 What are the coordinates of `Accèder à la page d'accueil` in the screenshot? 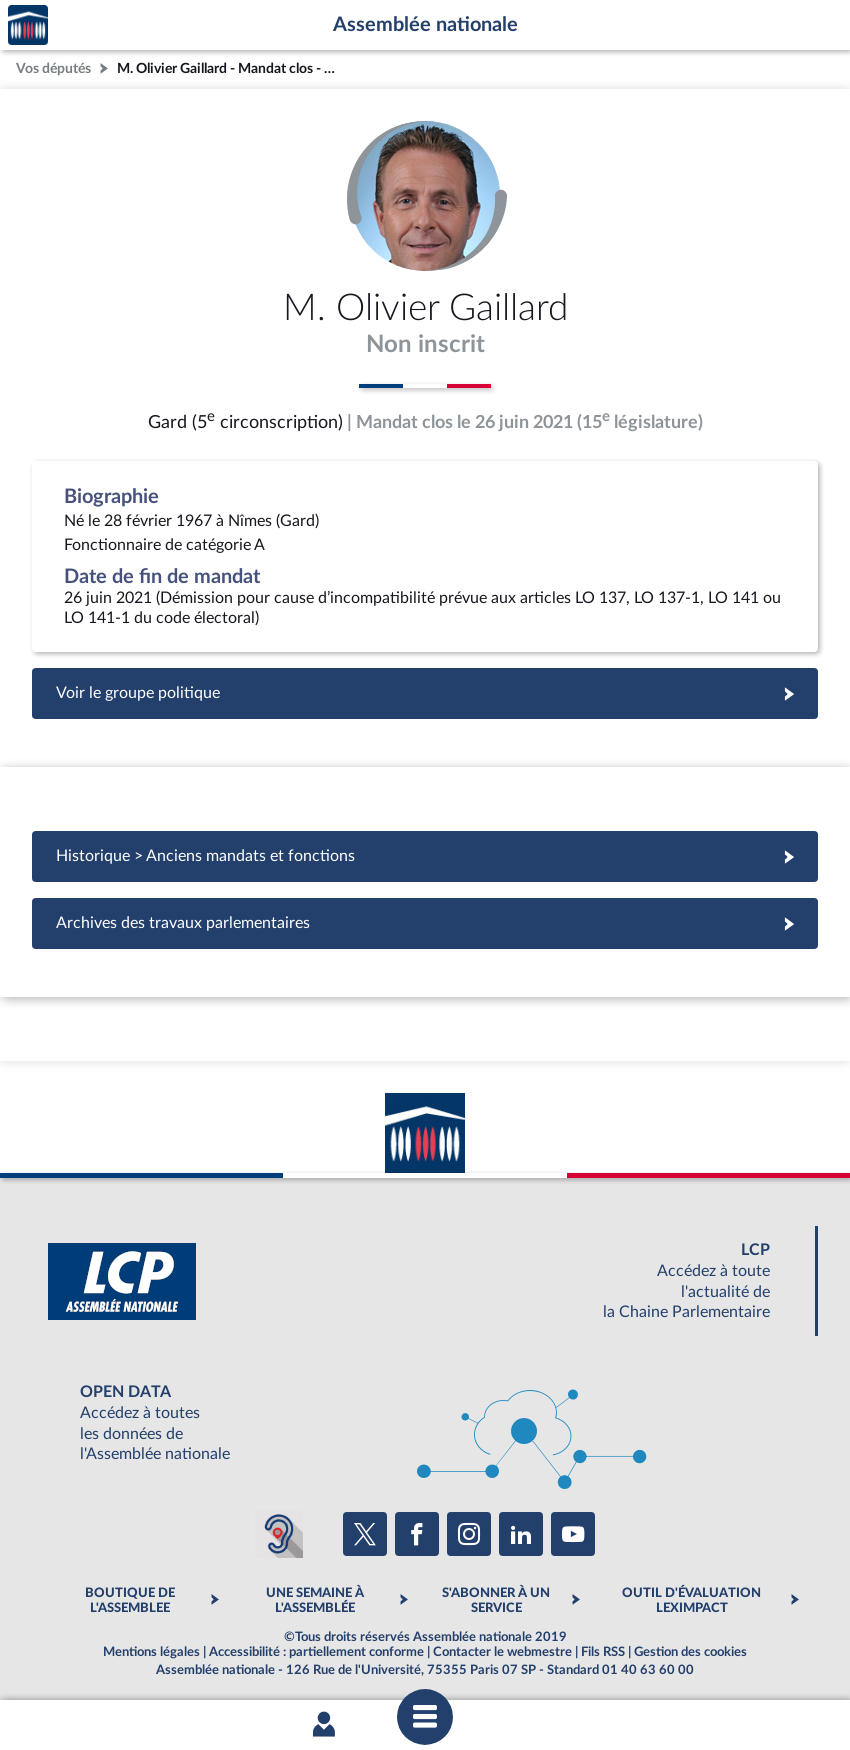 It's located at (28, 25).